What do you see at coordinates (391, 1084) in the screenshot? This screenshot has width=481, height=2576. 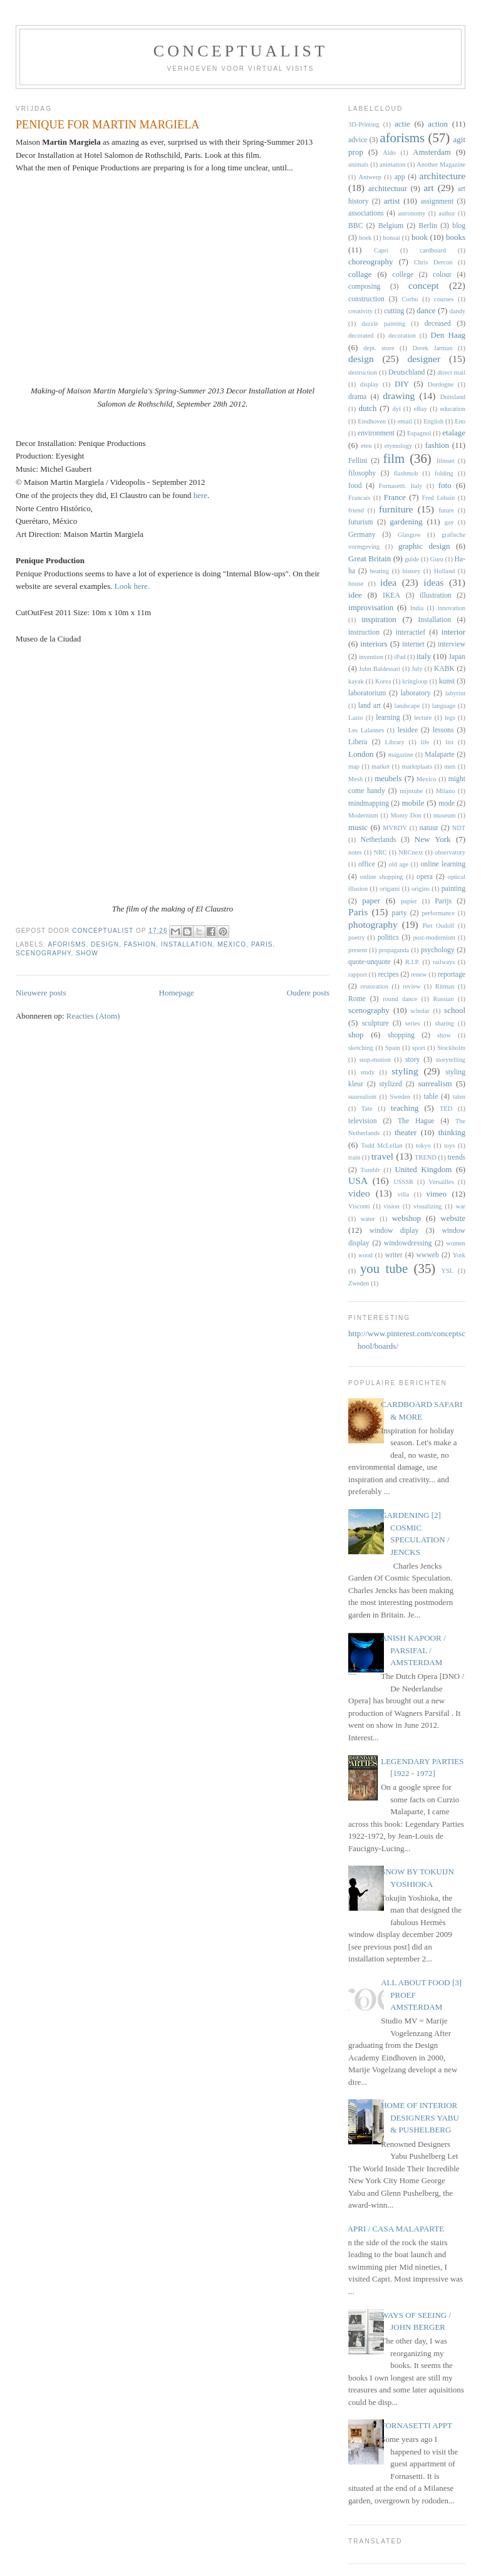 I see `stylized` at bounding box center [391, 1084].